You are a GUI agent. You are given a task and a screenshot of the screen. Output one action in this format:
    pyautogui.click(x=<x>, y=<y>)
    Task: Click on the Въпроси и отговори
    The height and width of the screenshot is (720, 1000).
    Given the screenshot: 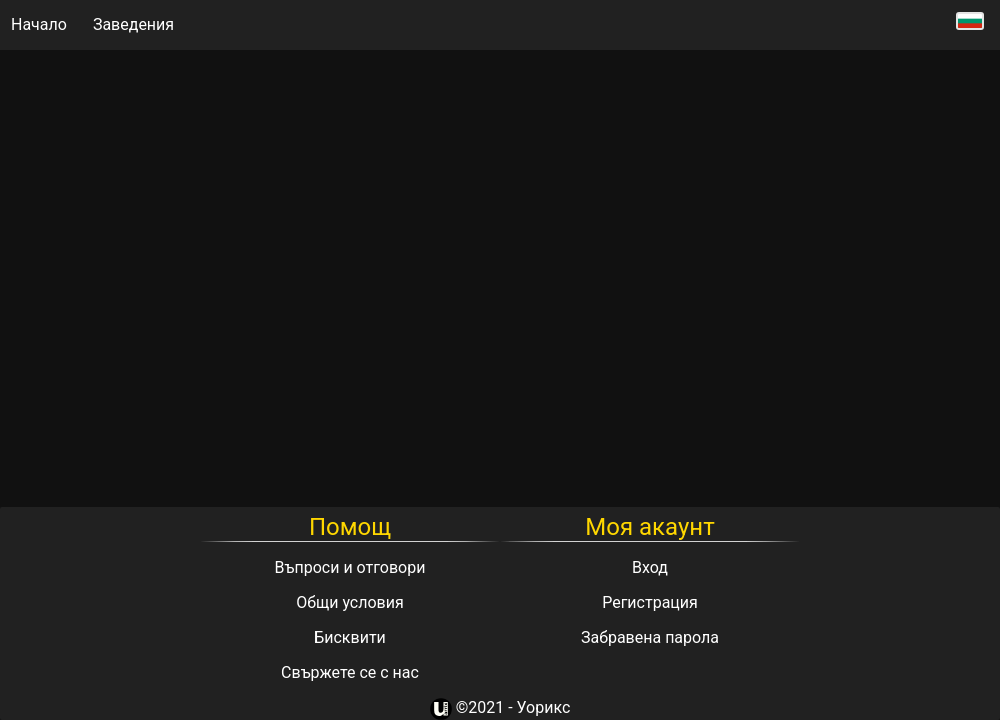 What is the action you would take?
    pyautogui.click(x=350, y=567)
    